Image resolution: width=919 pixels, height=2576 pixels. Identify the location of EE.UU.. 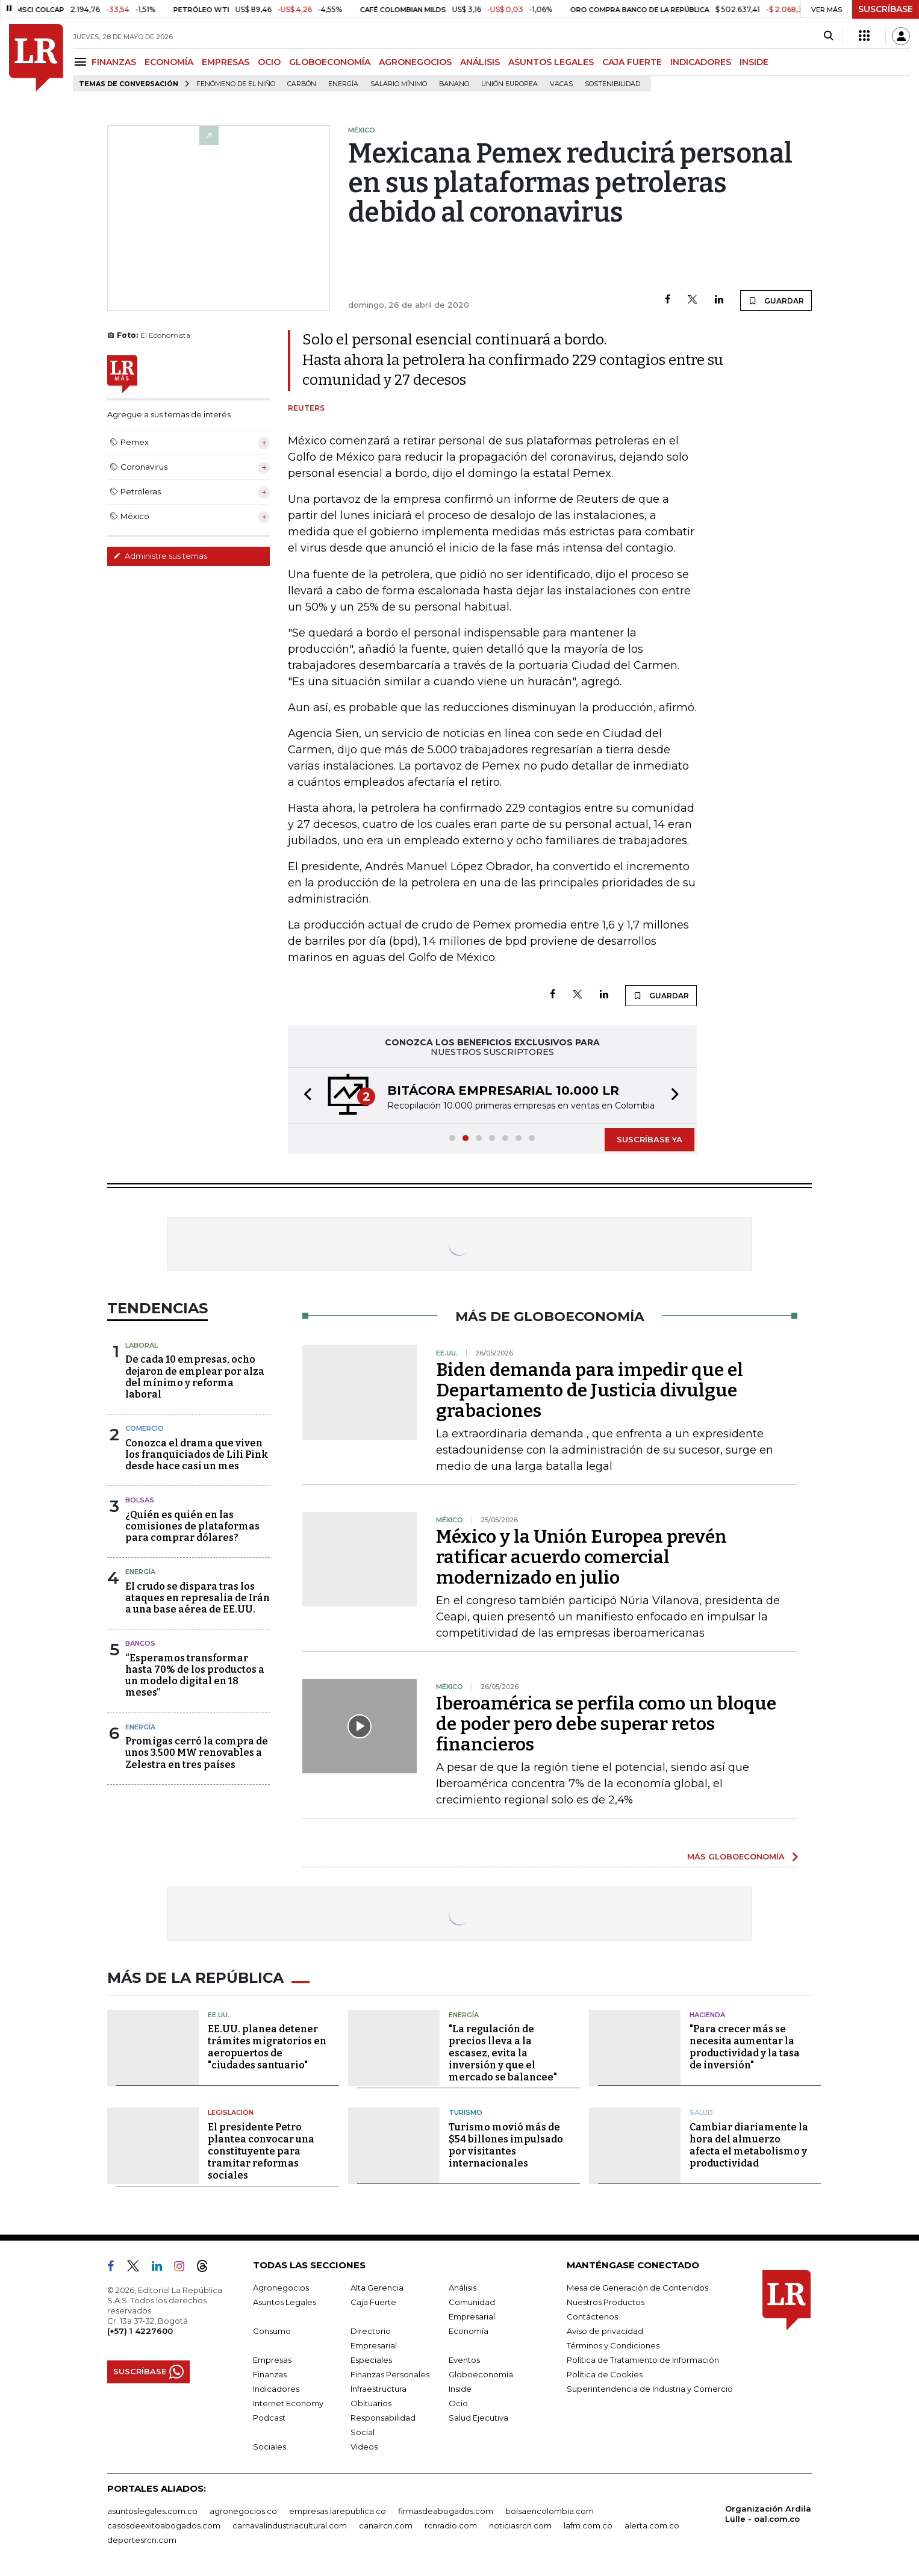
(218, 2015).